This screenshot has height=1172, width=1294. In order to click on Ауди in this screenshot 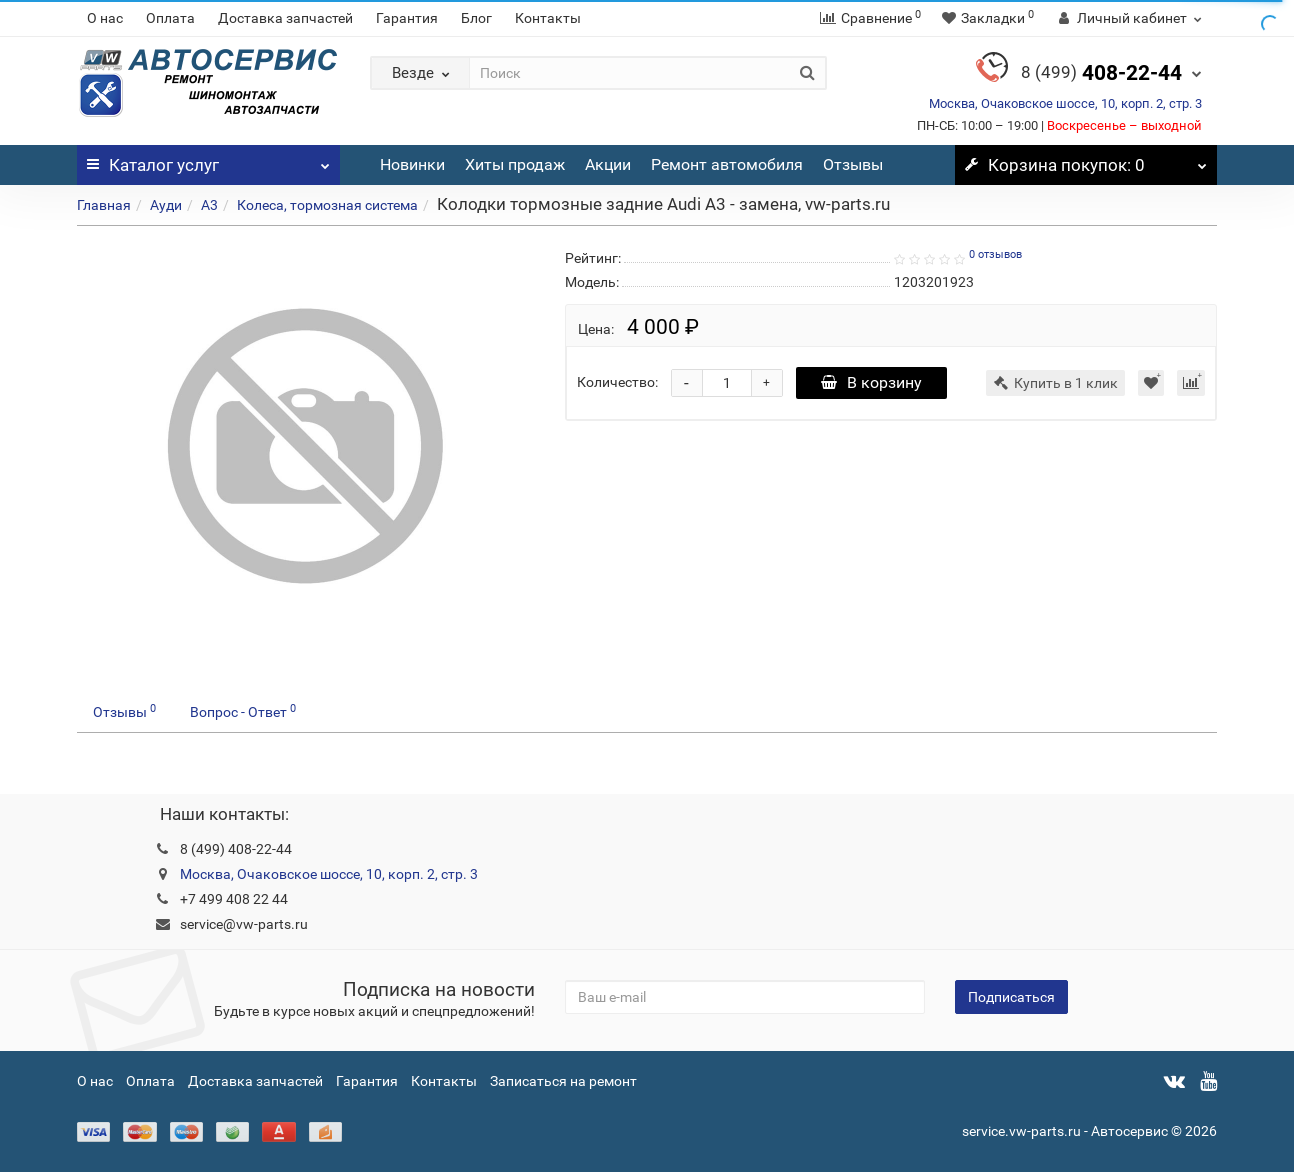, I will do `click(166, 205)`.